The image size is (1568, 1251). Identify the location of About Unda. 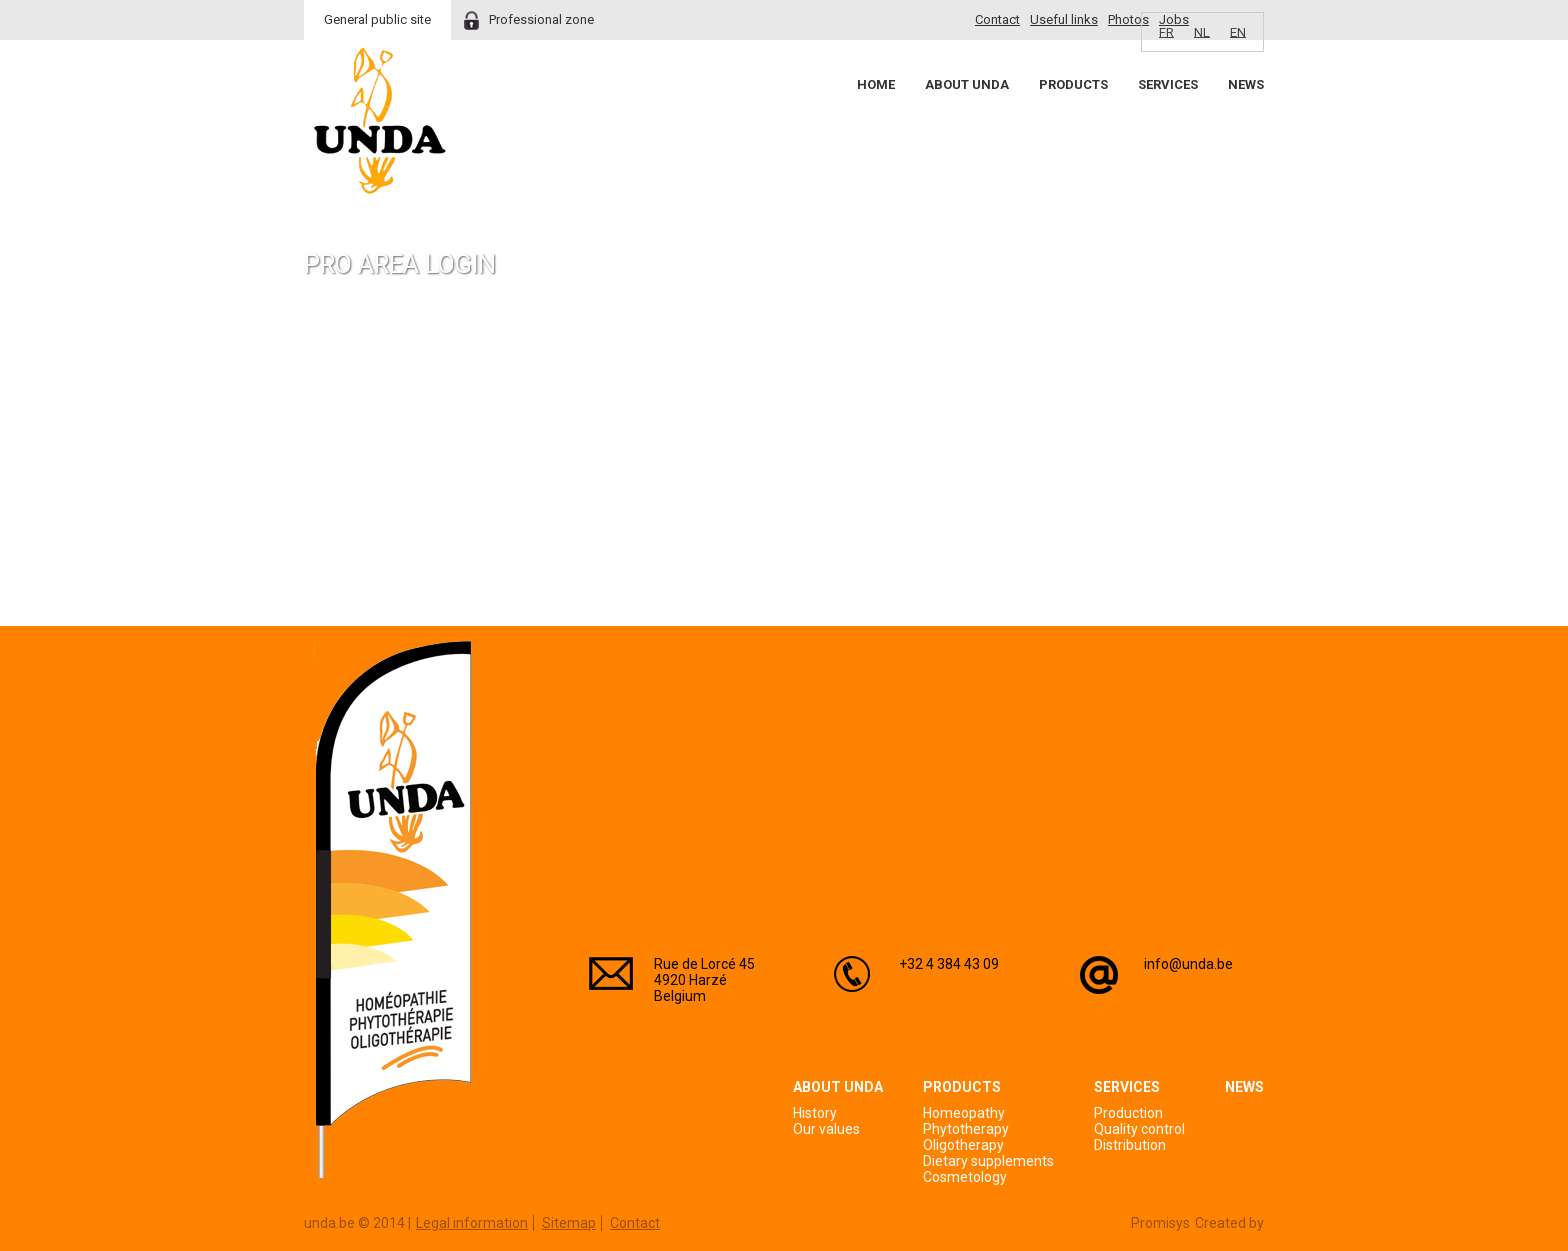
(967, 84).